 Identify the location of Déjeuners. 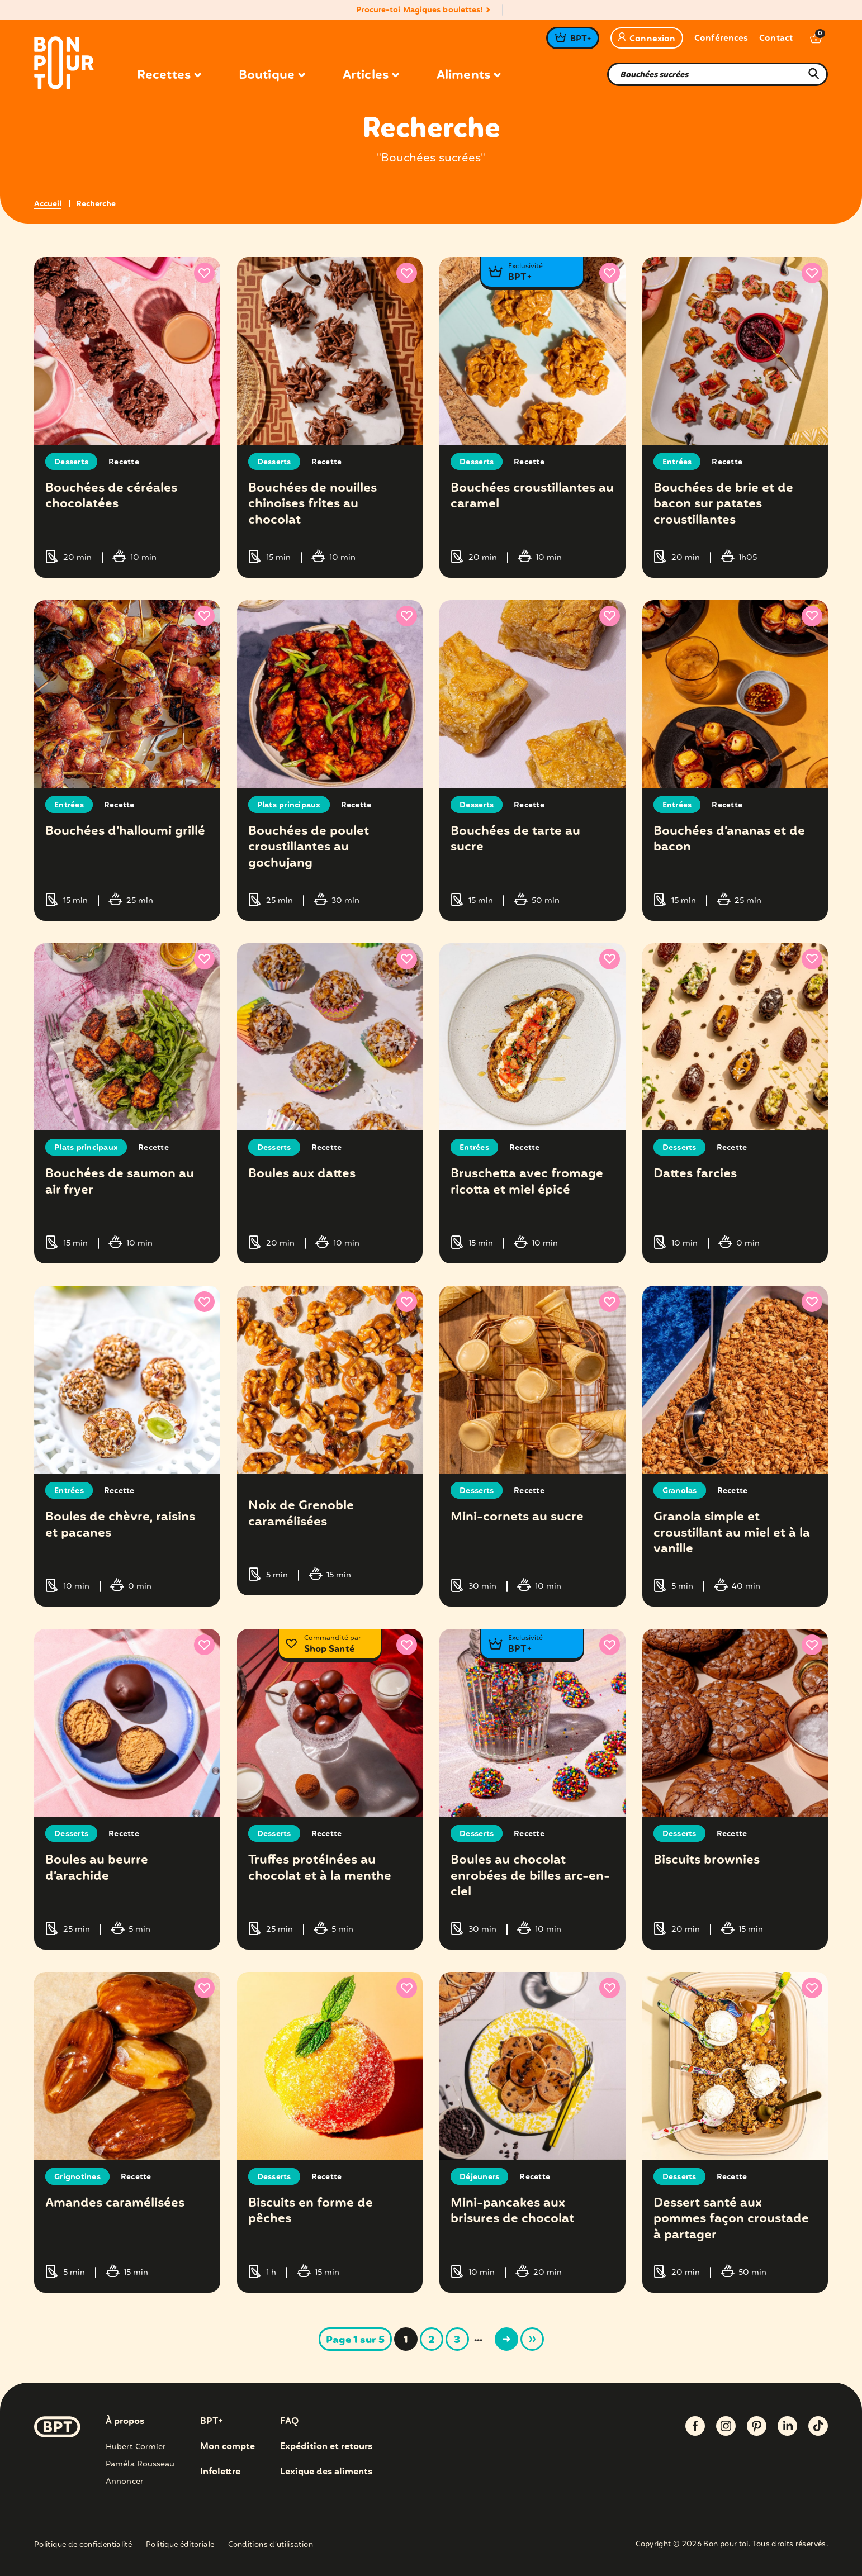
(479, 2177).